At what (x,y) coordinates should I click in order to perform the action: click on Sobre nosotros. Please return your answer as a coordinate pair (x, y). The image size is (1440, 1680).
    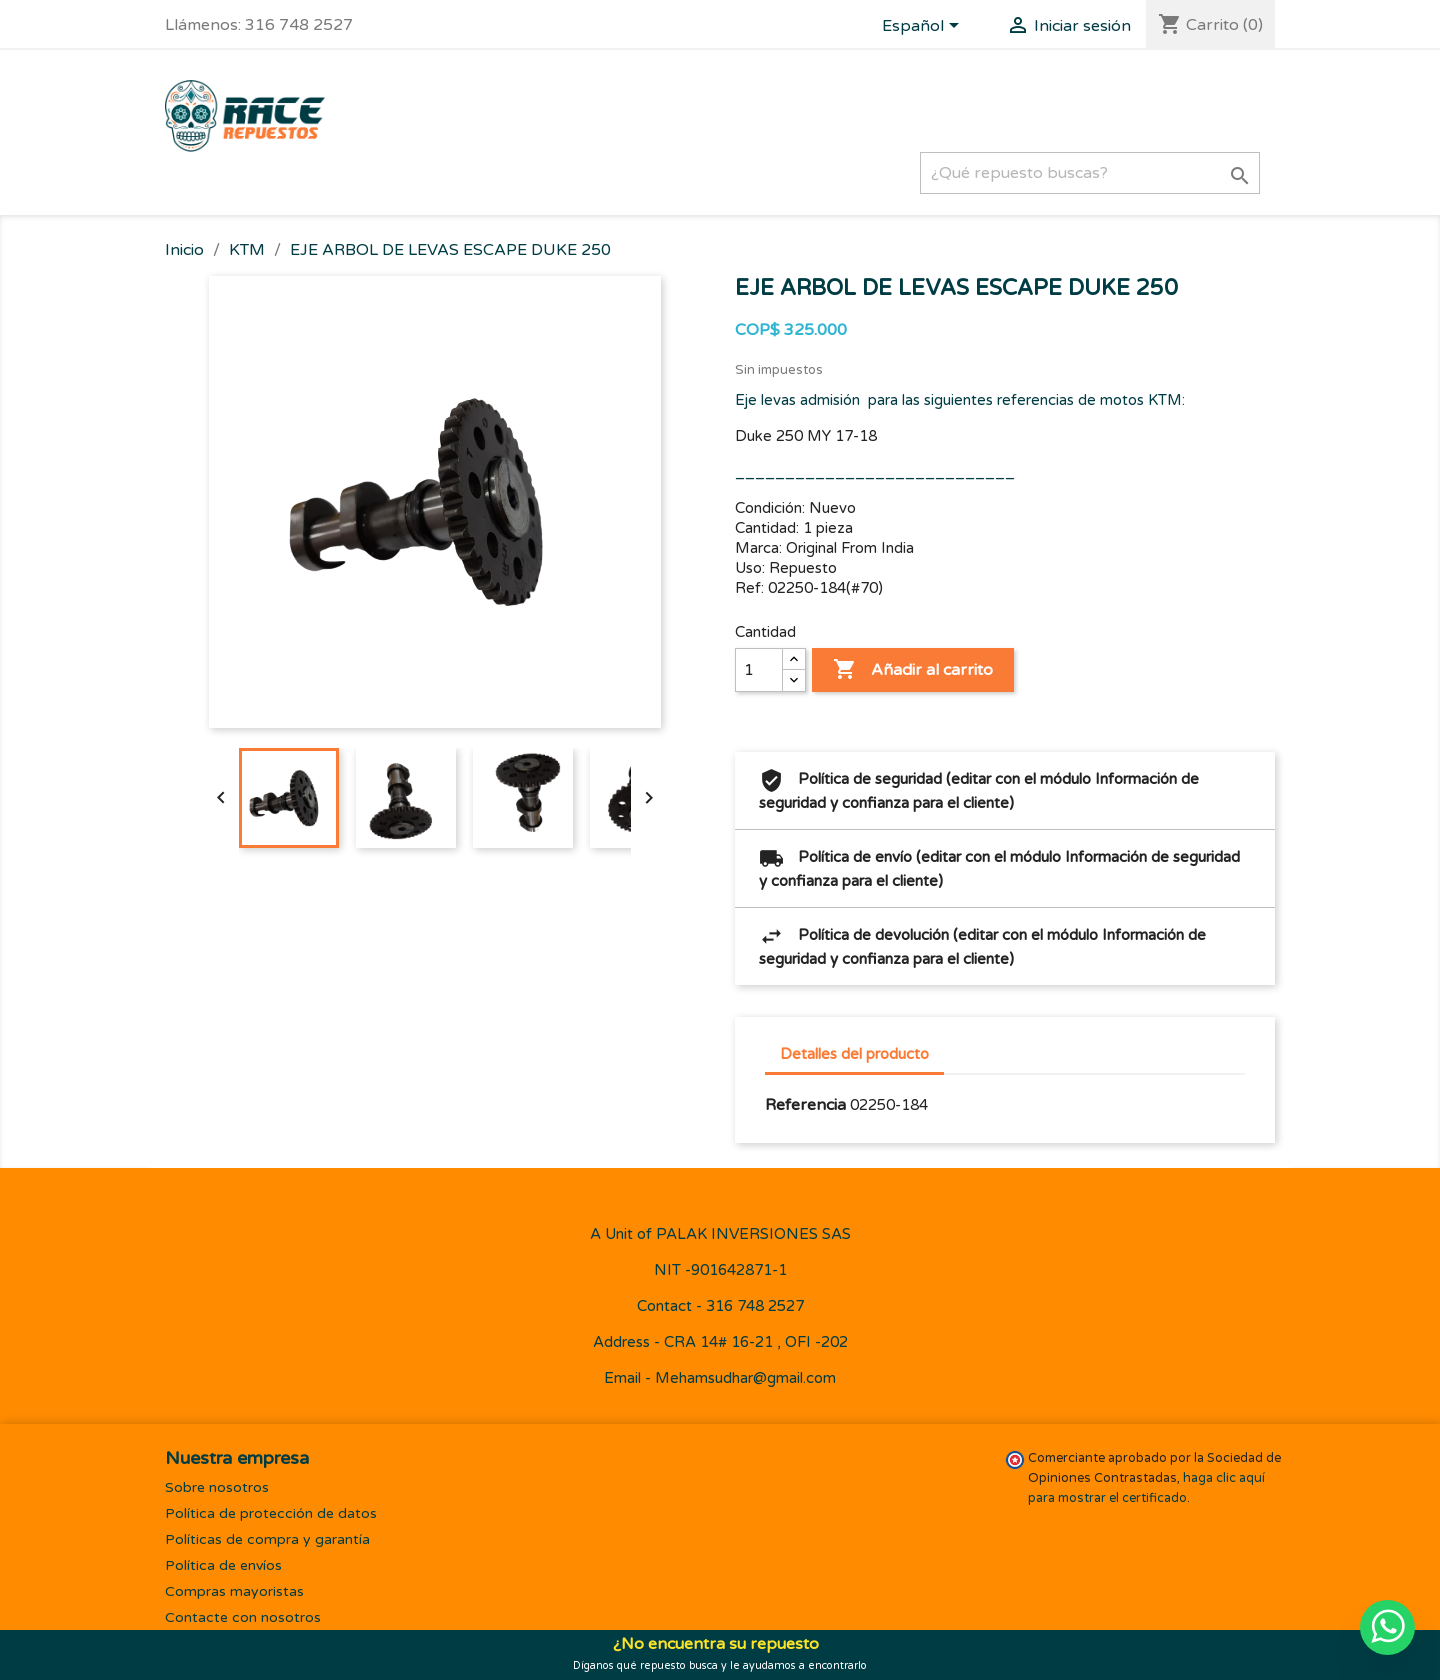
    Looking at the image, I should click on (217, 1487).